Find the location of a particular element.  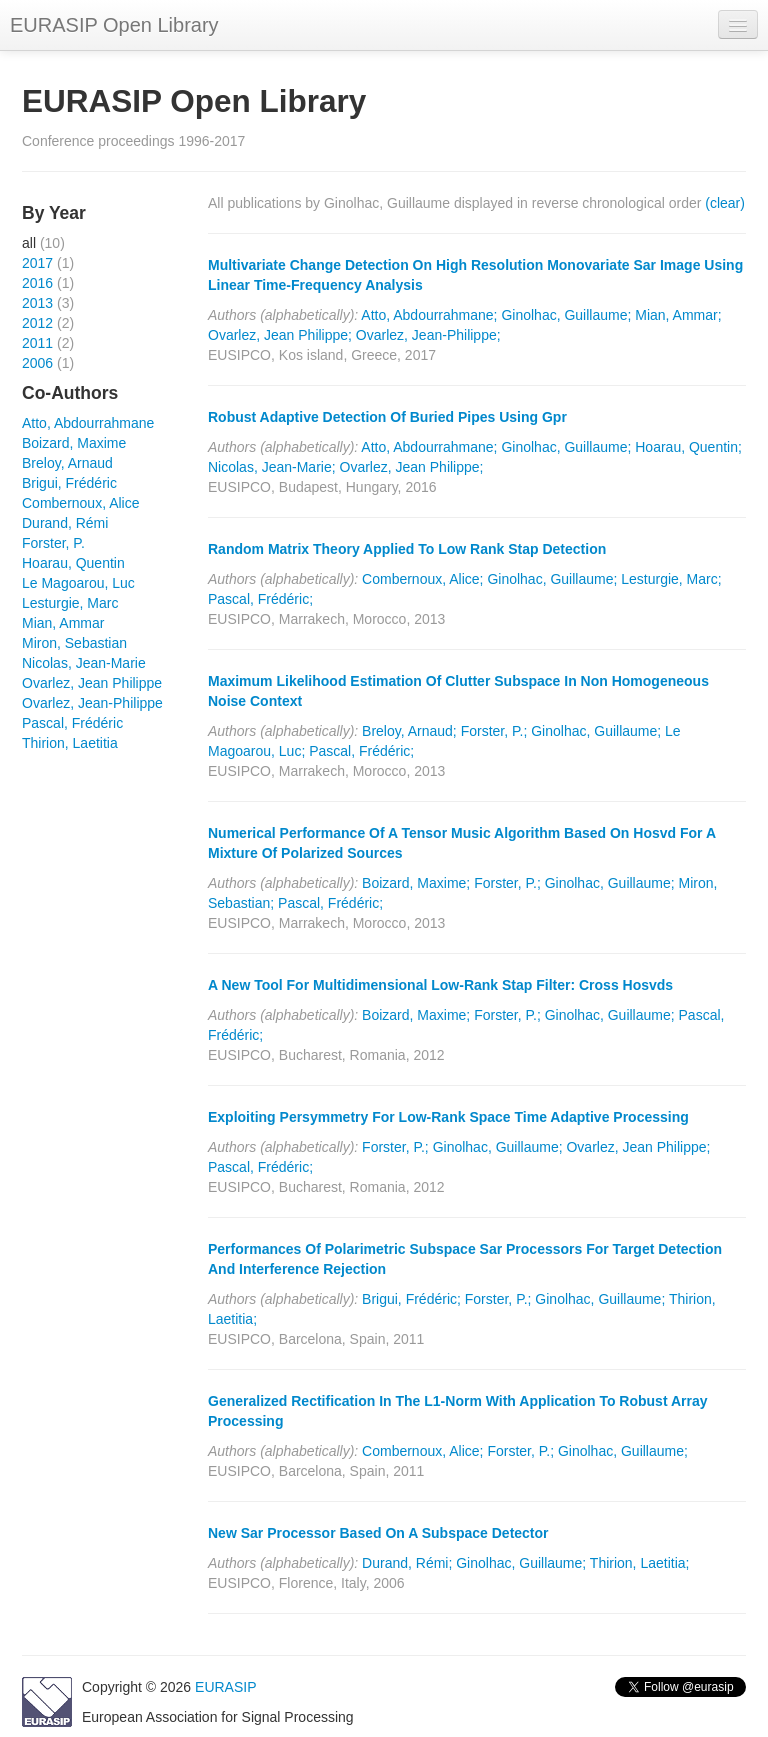

2012 is located at coordinates (37, 323).